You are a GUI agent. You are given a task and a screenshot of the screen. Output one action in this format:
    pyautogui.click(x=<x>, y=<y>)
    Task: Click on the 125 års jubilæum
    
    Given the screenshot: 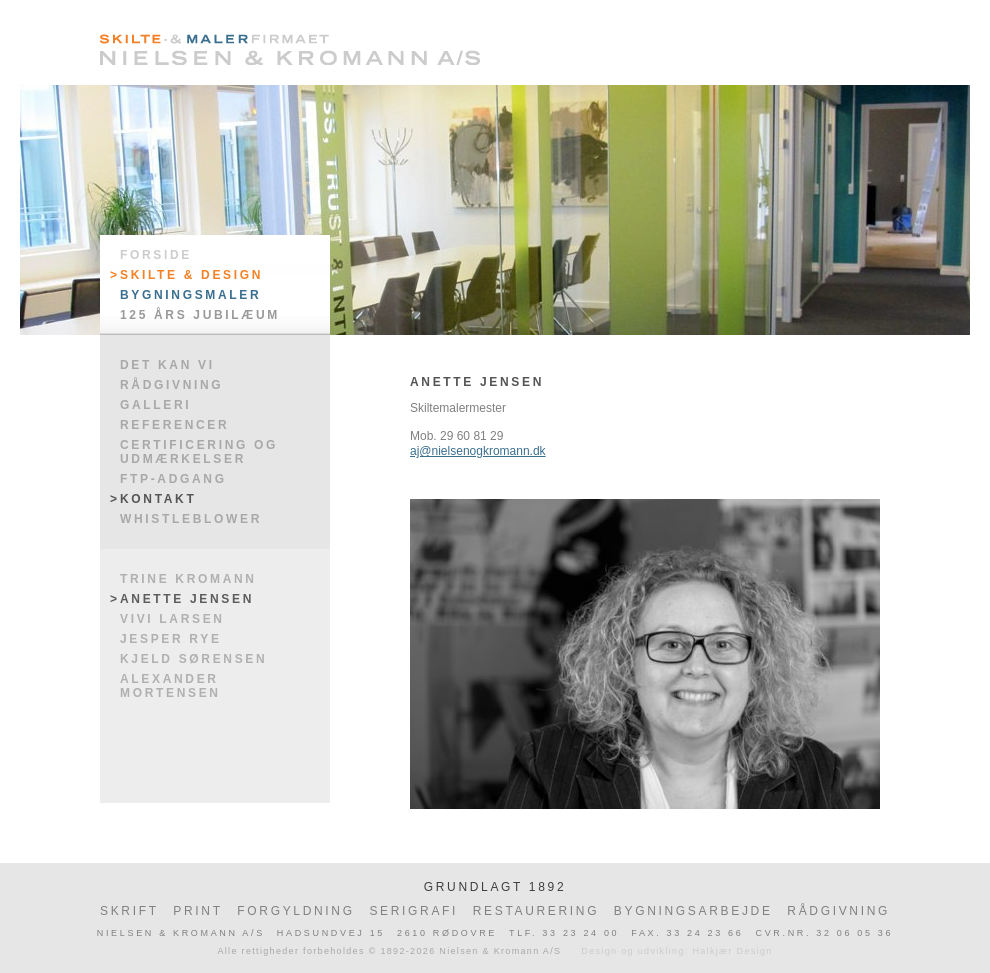 What is the action you would take?
    pyautogui.click(x=200, y=315)
    